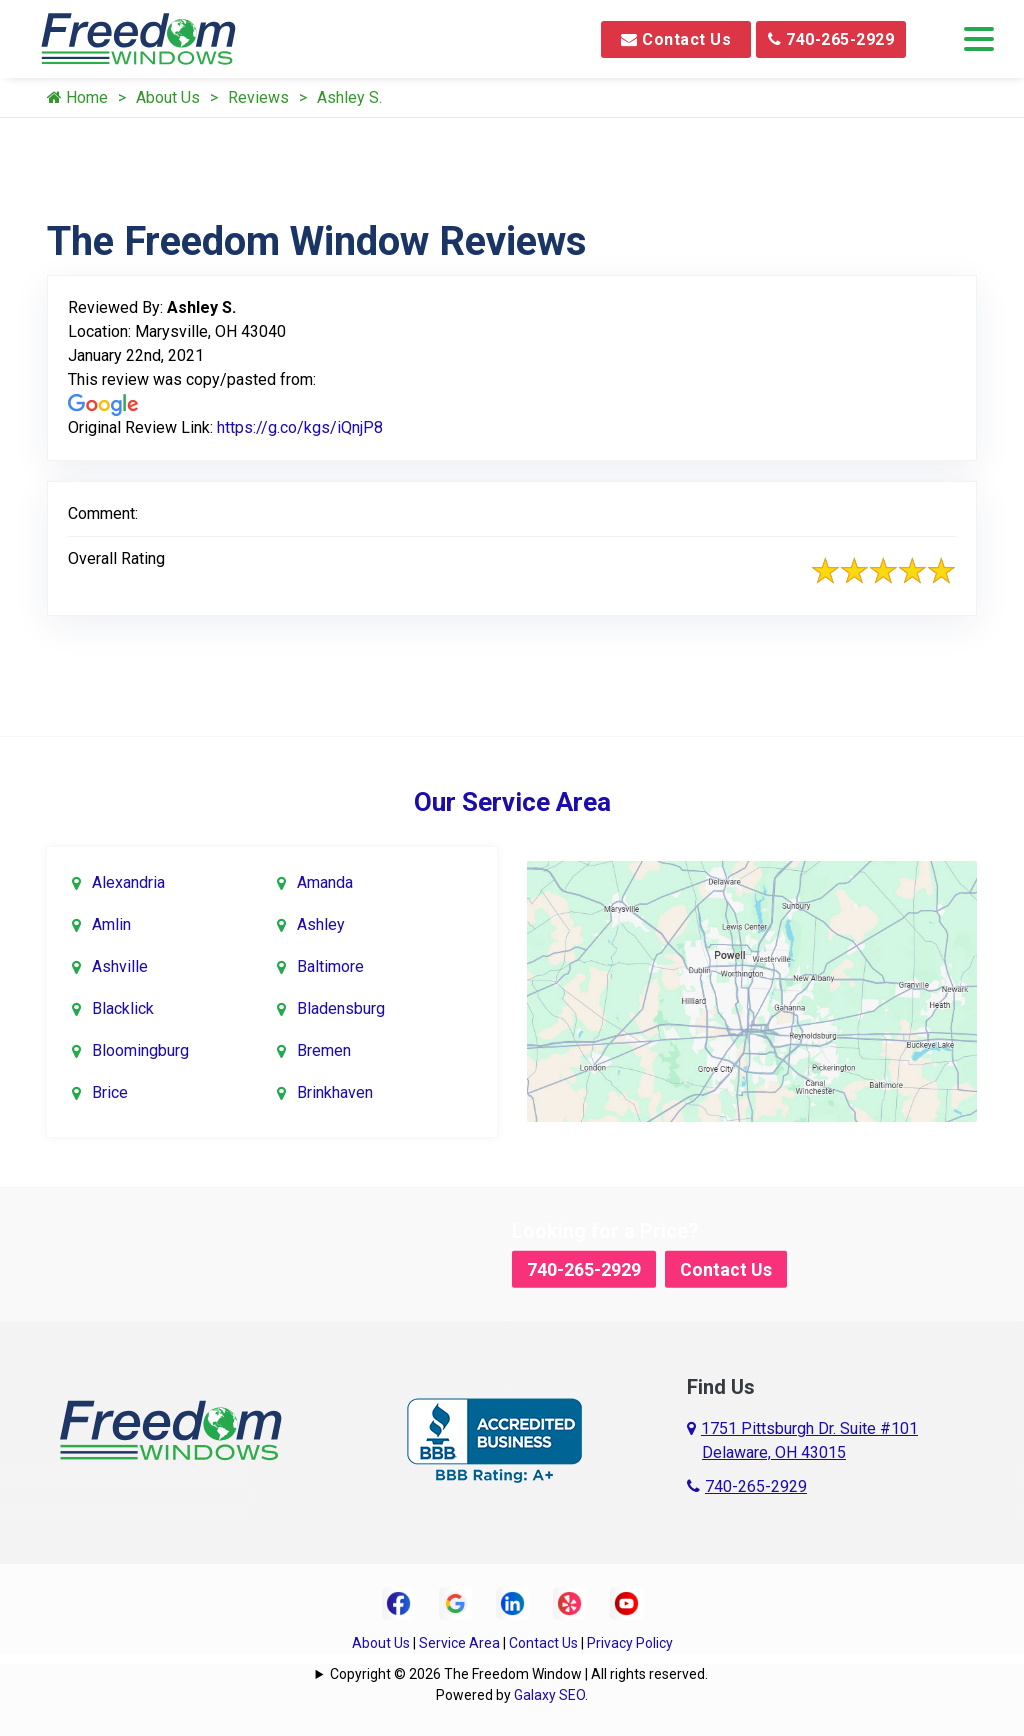 This screenshot has width=1024, height=1736. I want to click on Brice, so click(110, 1092).